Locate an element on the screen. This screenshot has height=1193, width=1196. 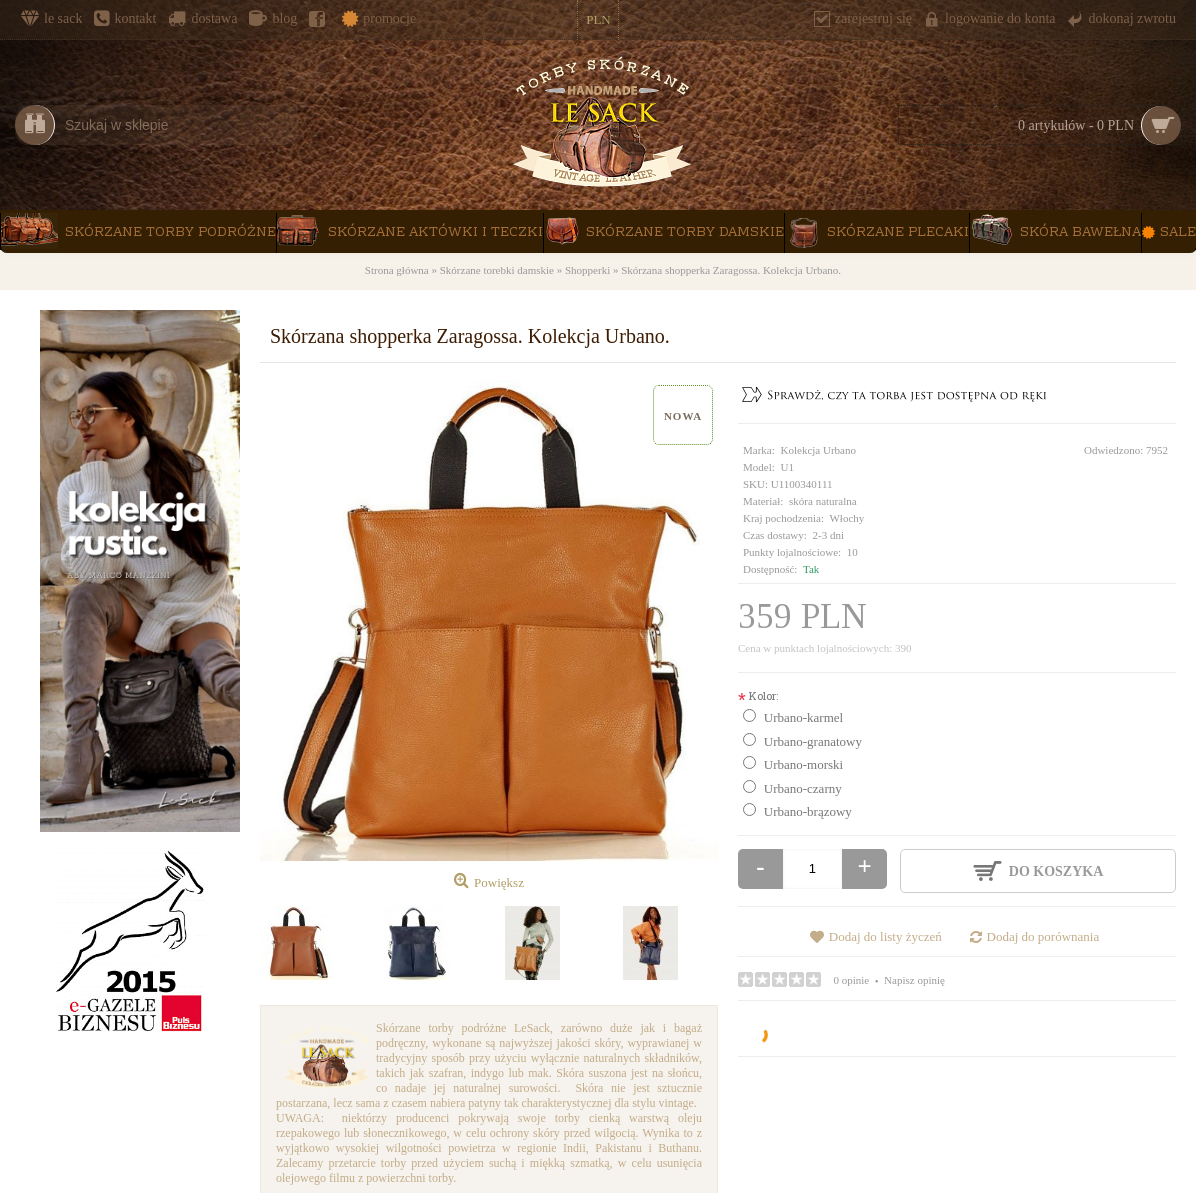
Urbano-granatowy is located at coordinates (813, 741).